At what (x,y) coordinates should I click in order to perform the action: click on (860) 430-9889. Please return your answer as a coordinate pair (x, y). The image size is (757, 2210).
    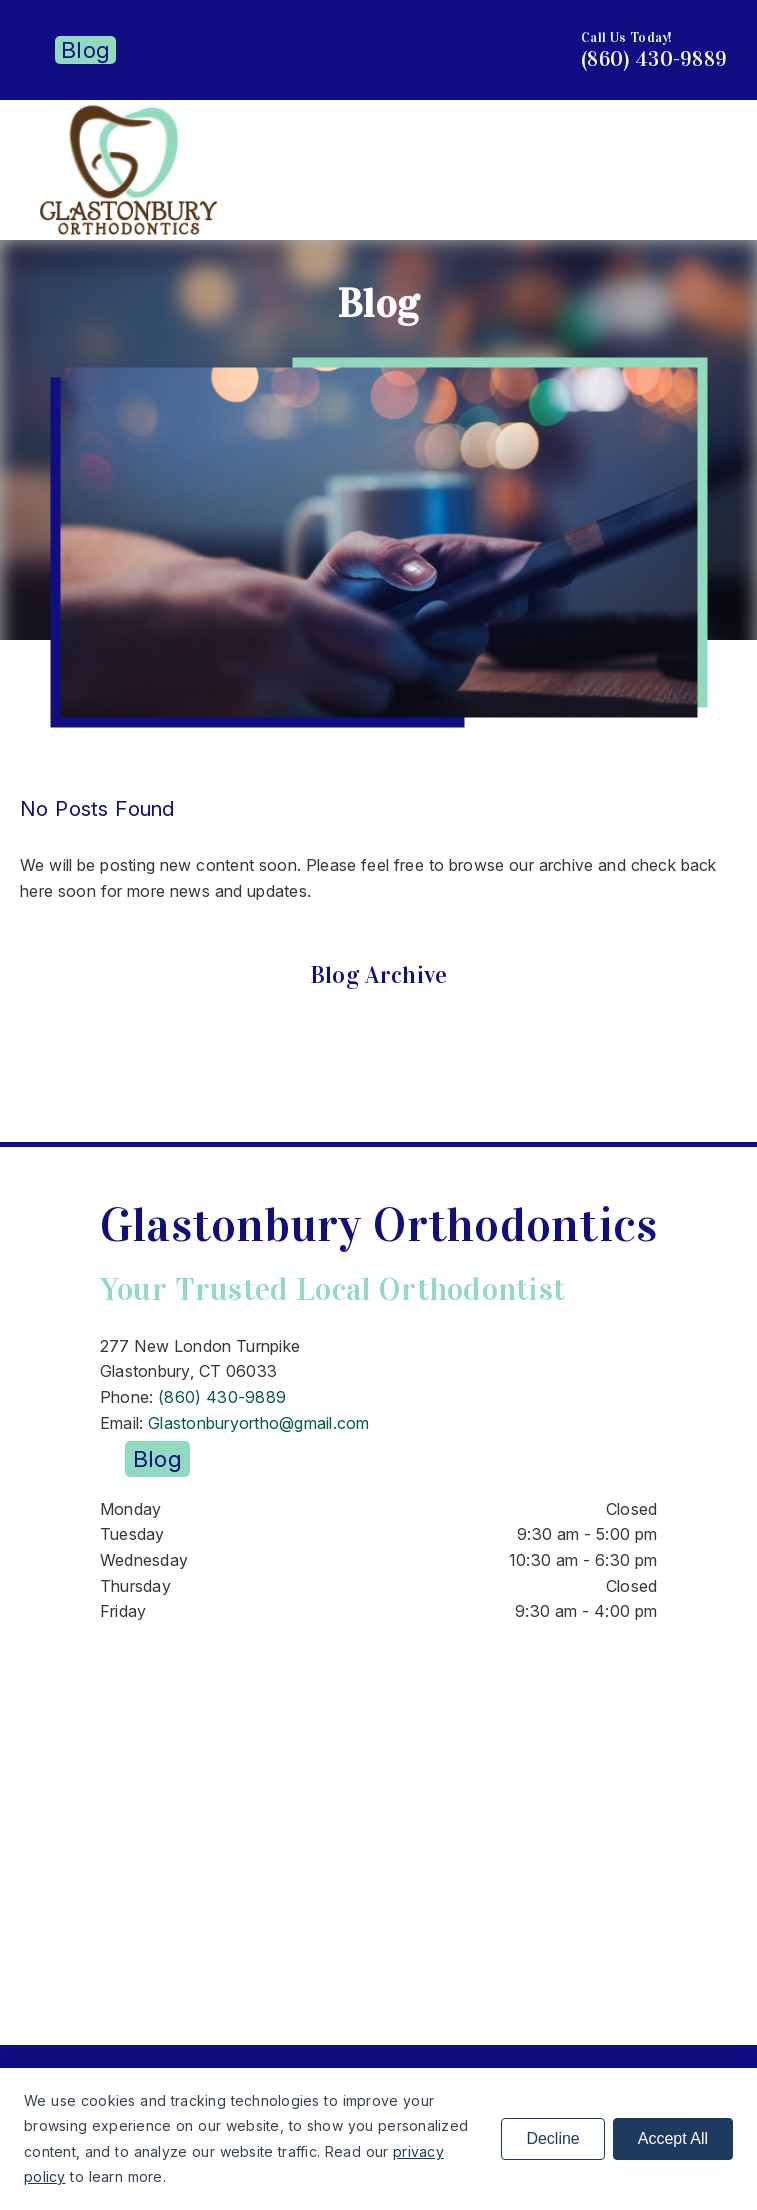
    Looking at the image, I should click on (654, 59).